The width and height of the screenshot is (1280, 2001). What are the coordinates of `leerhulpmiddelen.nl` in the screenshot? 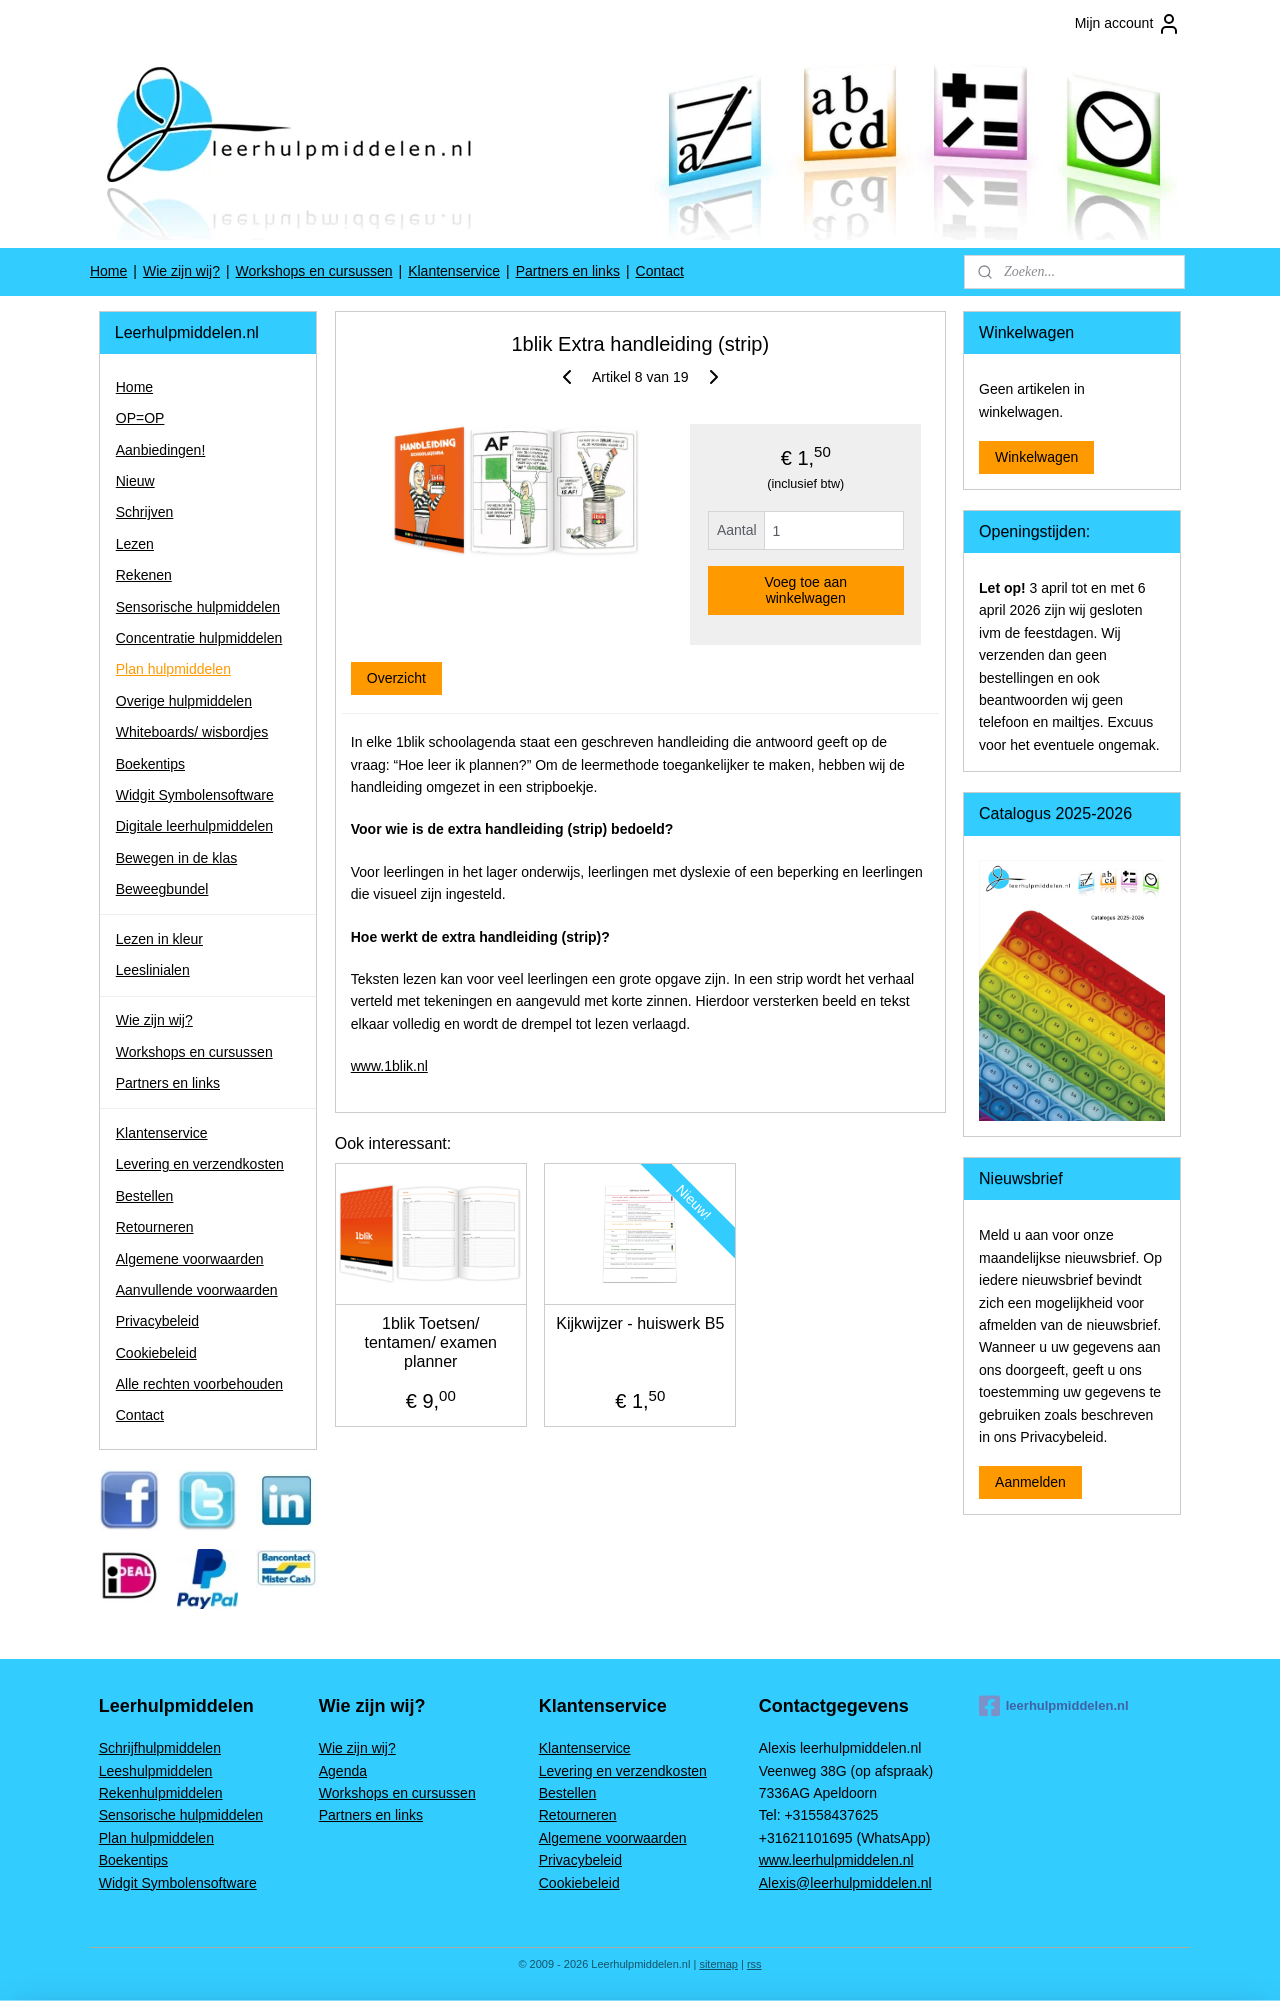 It's located at (1054, 1706).